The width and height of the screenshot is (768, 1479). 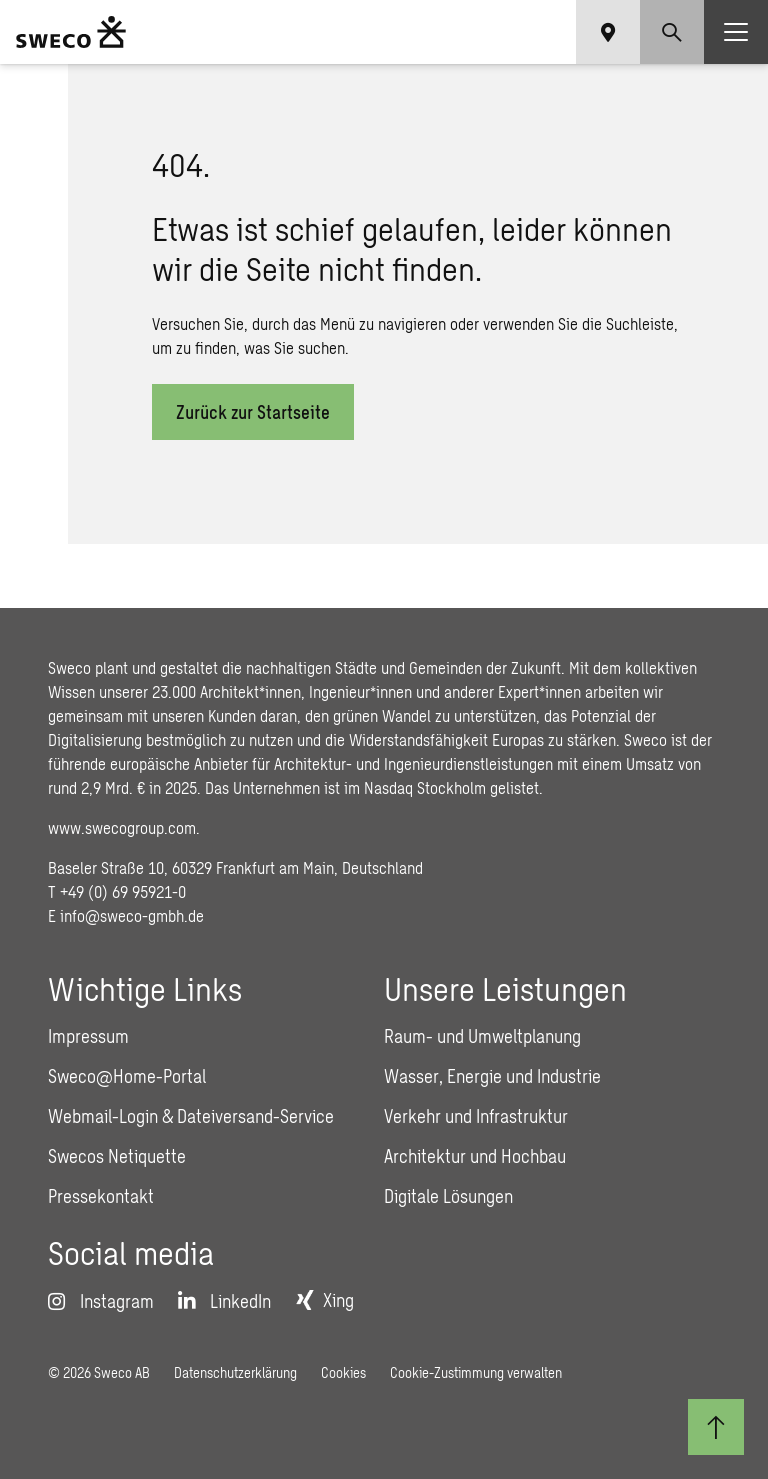 I want to click on Datenschutzerklärung, so click(x=235, y=1372).